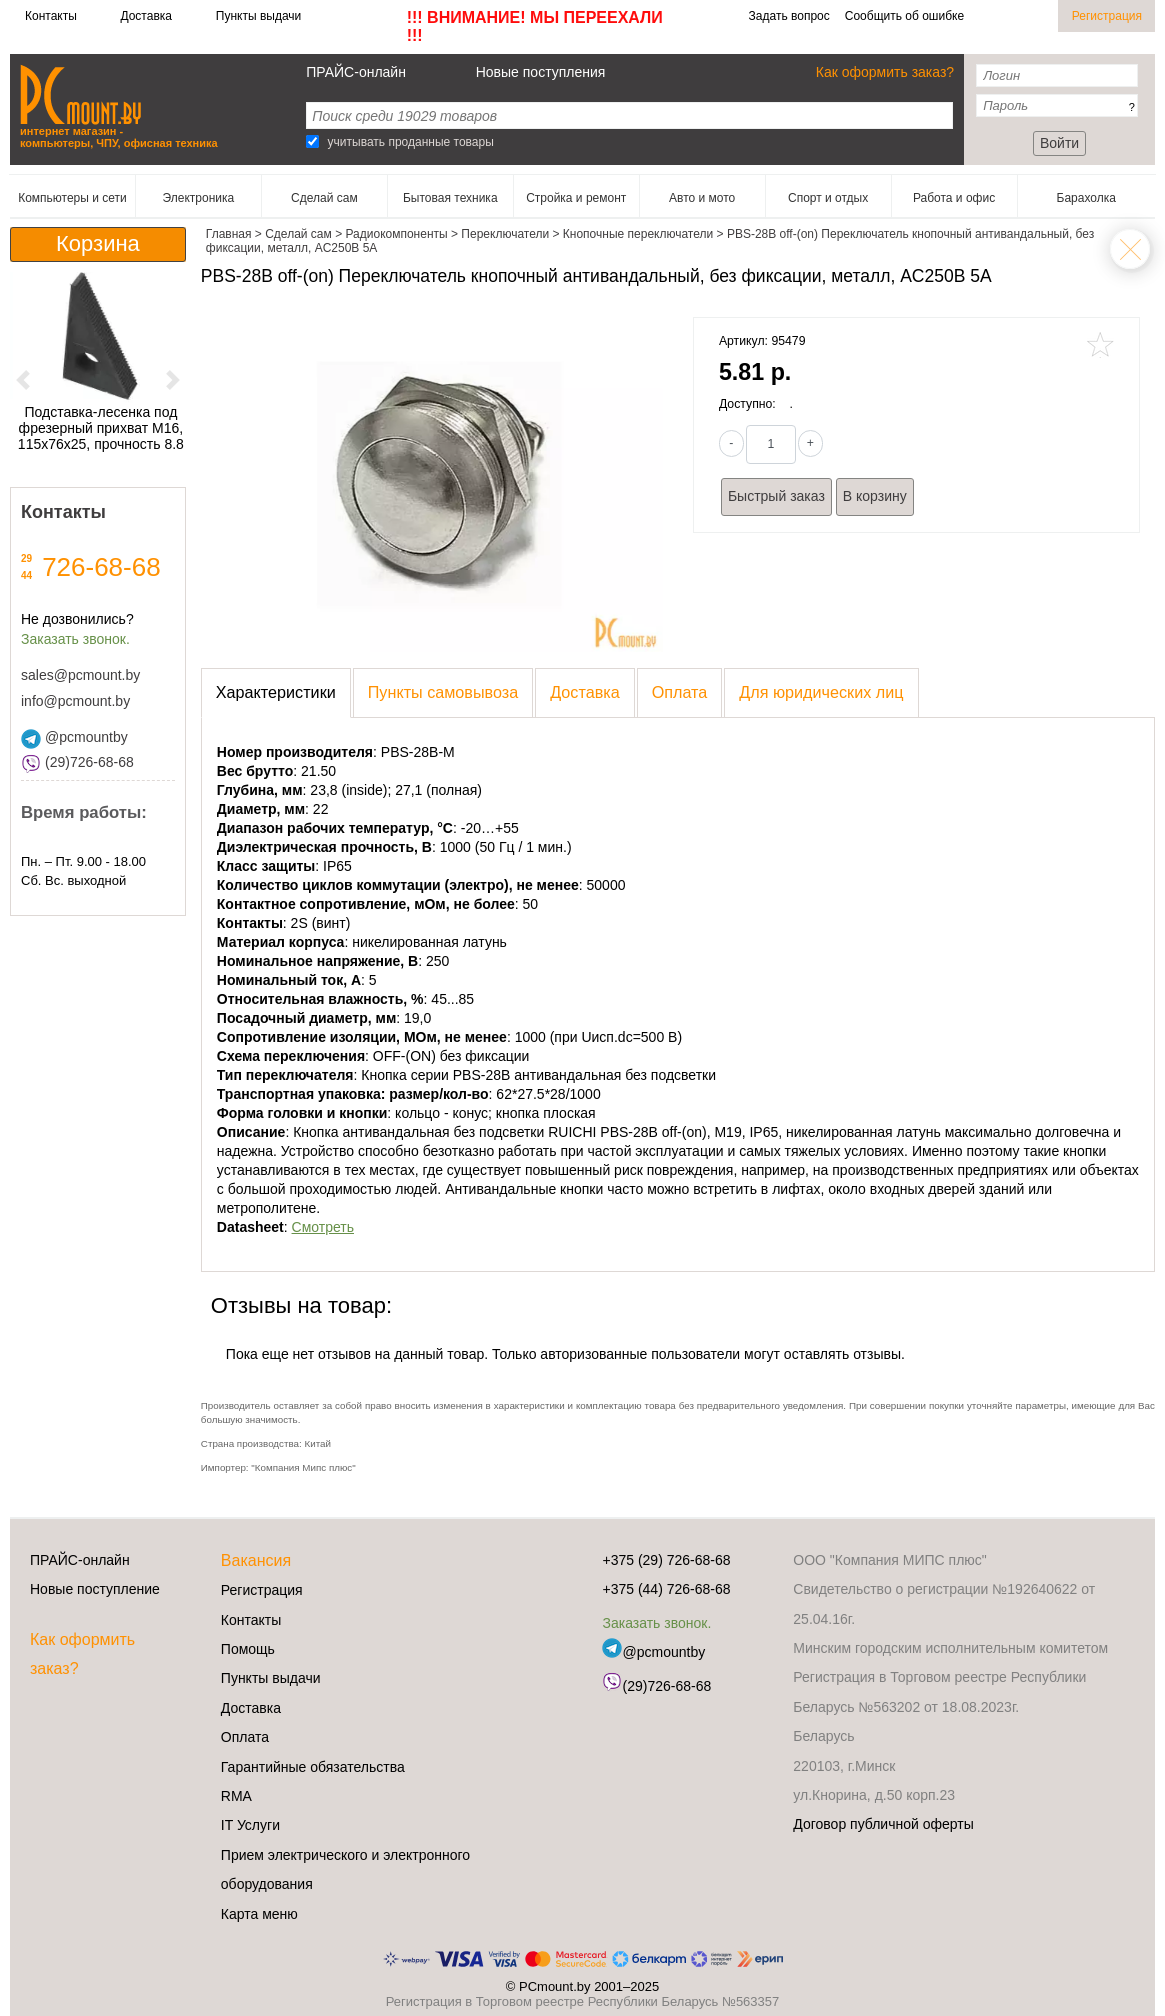 The height and width of the screenshot is (2016, 1165). I want to click on Войти, so click(1059, 143).